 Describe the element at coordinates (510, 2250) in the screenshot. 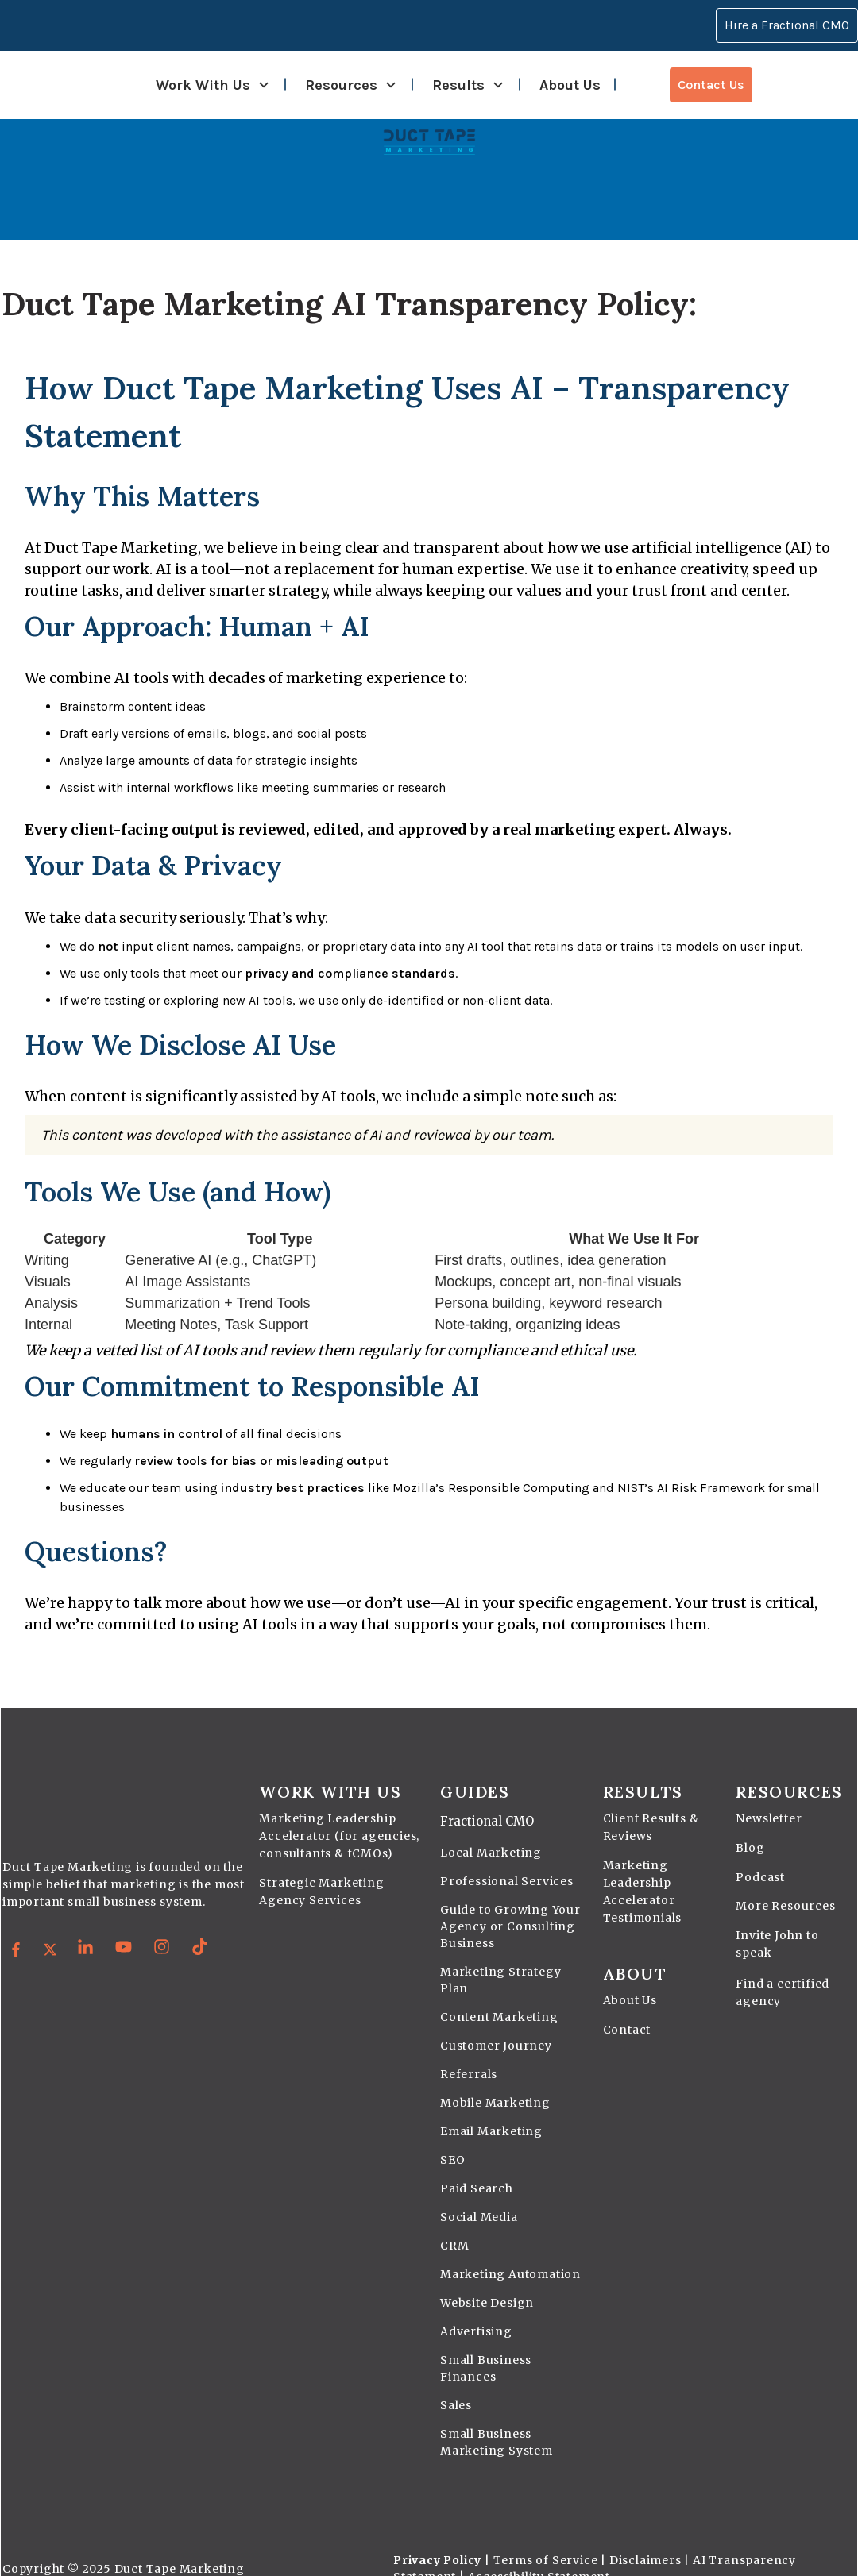

I see `Marketing Automation` at that location.